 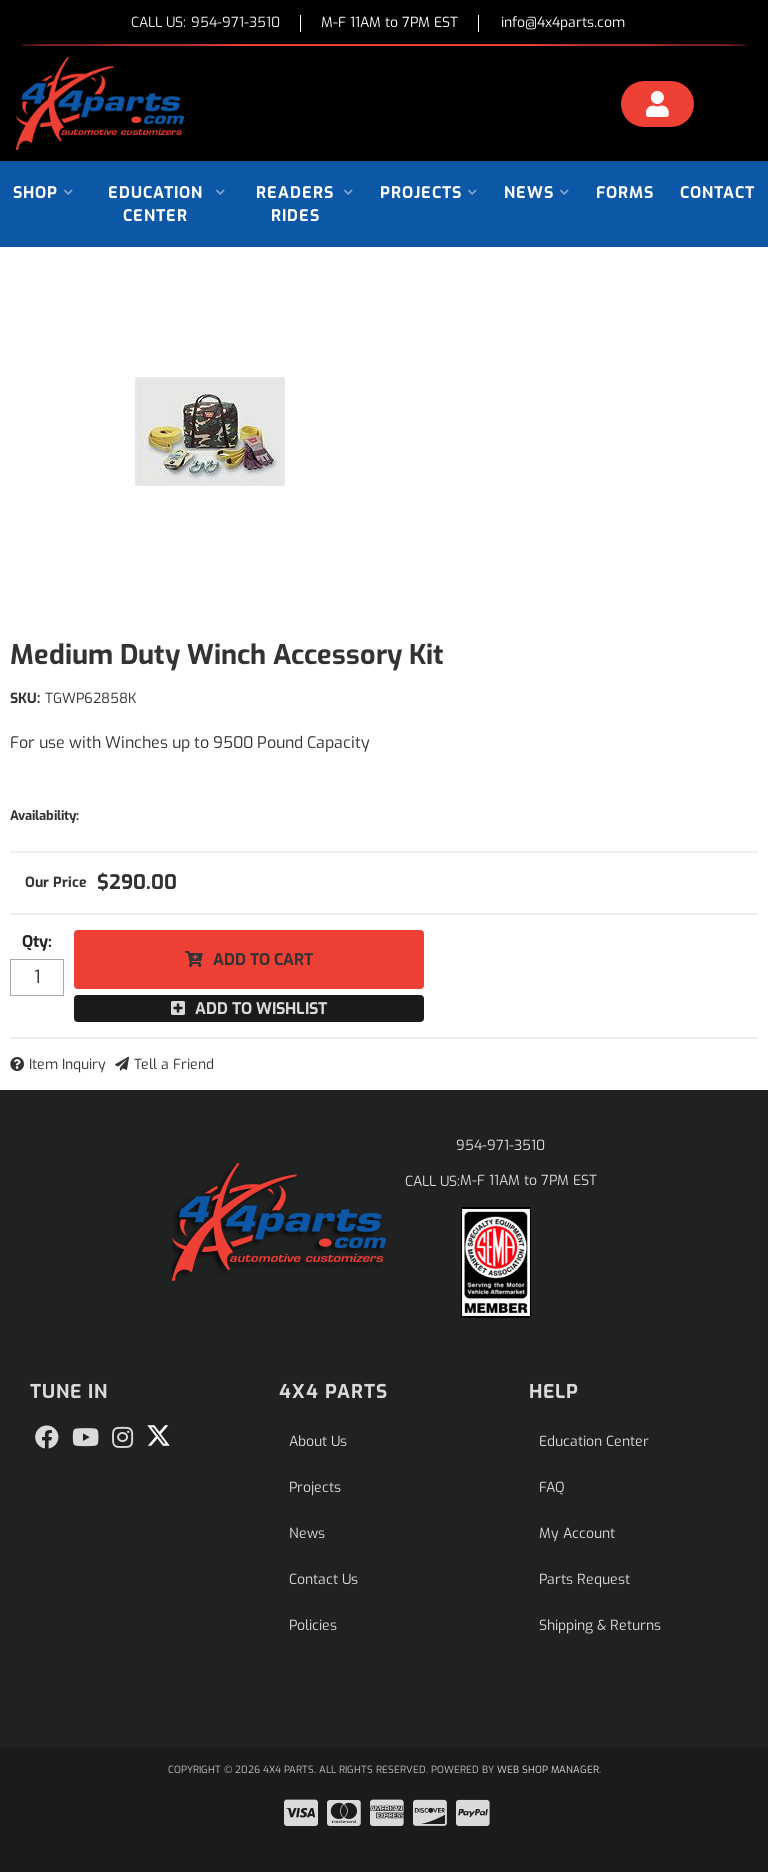 What do you see at coordinates (25, 698) in the screenshot?
I see `SKU:` at bounding box center [25, 698].